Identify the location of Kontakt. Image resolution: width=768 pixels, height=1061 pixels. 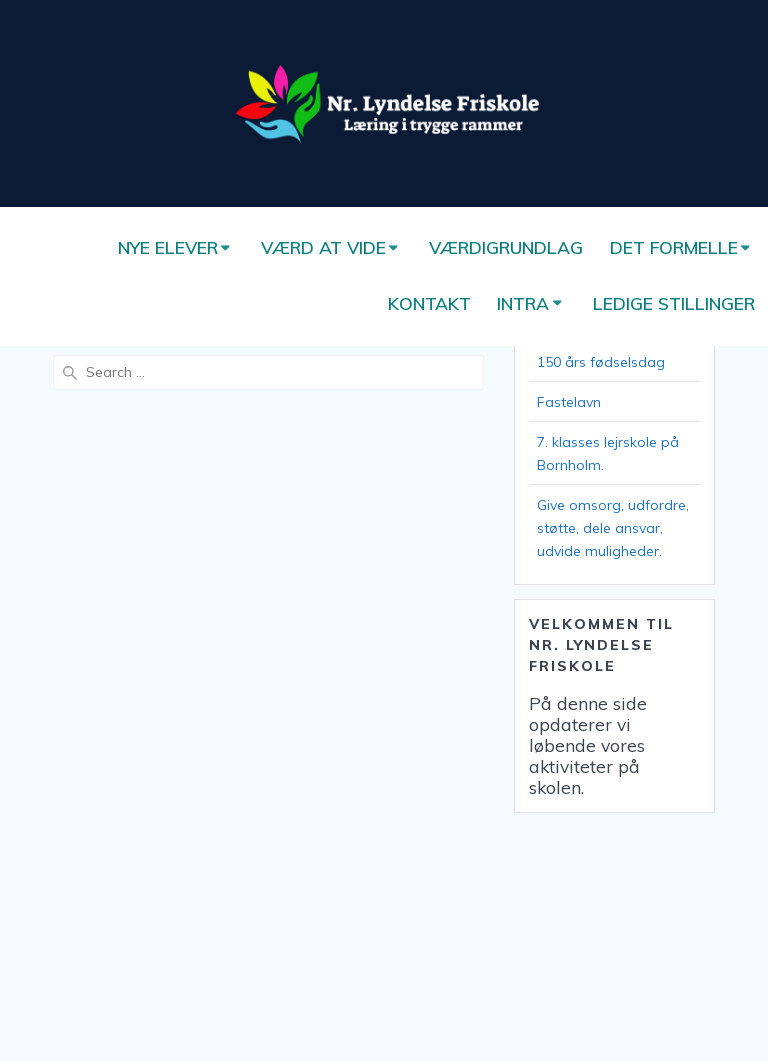
(429, 303).